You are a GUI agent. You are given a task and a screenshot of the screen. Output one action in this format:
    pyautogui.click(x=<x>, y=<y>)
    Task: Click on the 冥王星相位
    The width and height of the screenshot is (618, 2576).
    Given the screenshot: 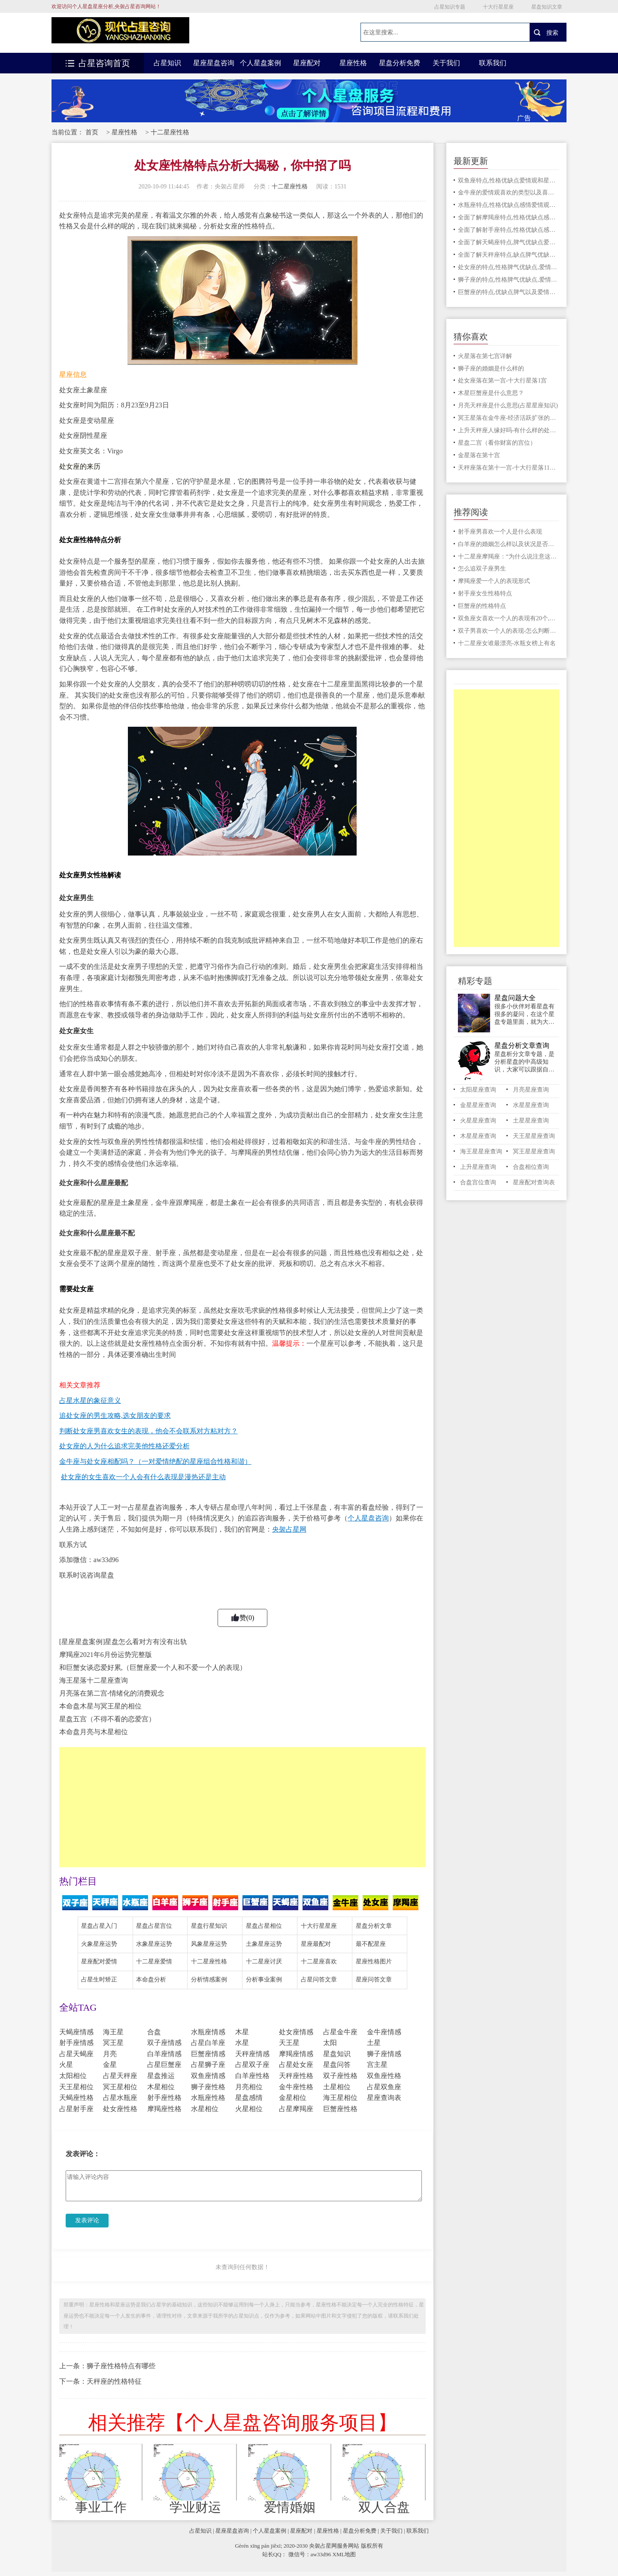 What is the action you would take?
    pyautogui.click(x=120, y=2087)
    